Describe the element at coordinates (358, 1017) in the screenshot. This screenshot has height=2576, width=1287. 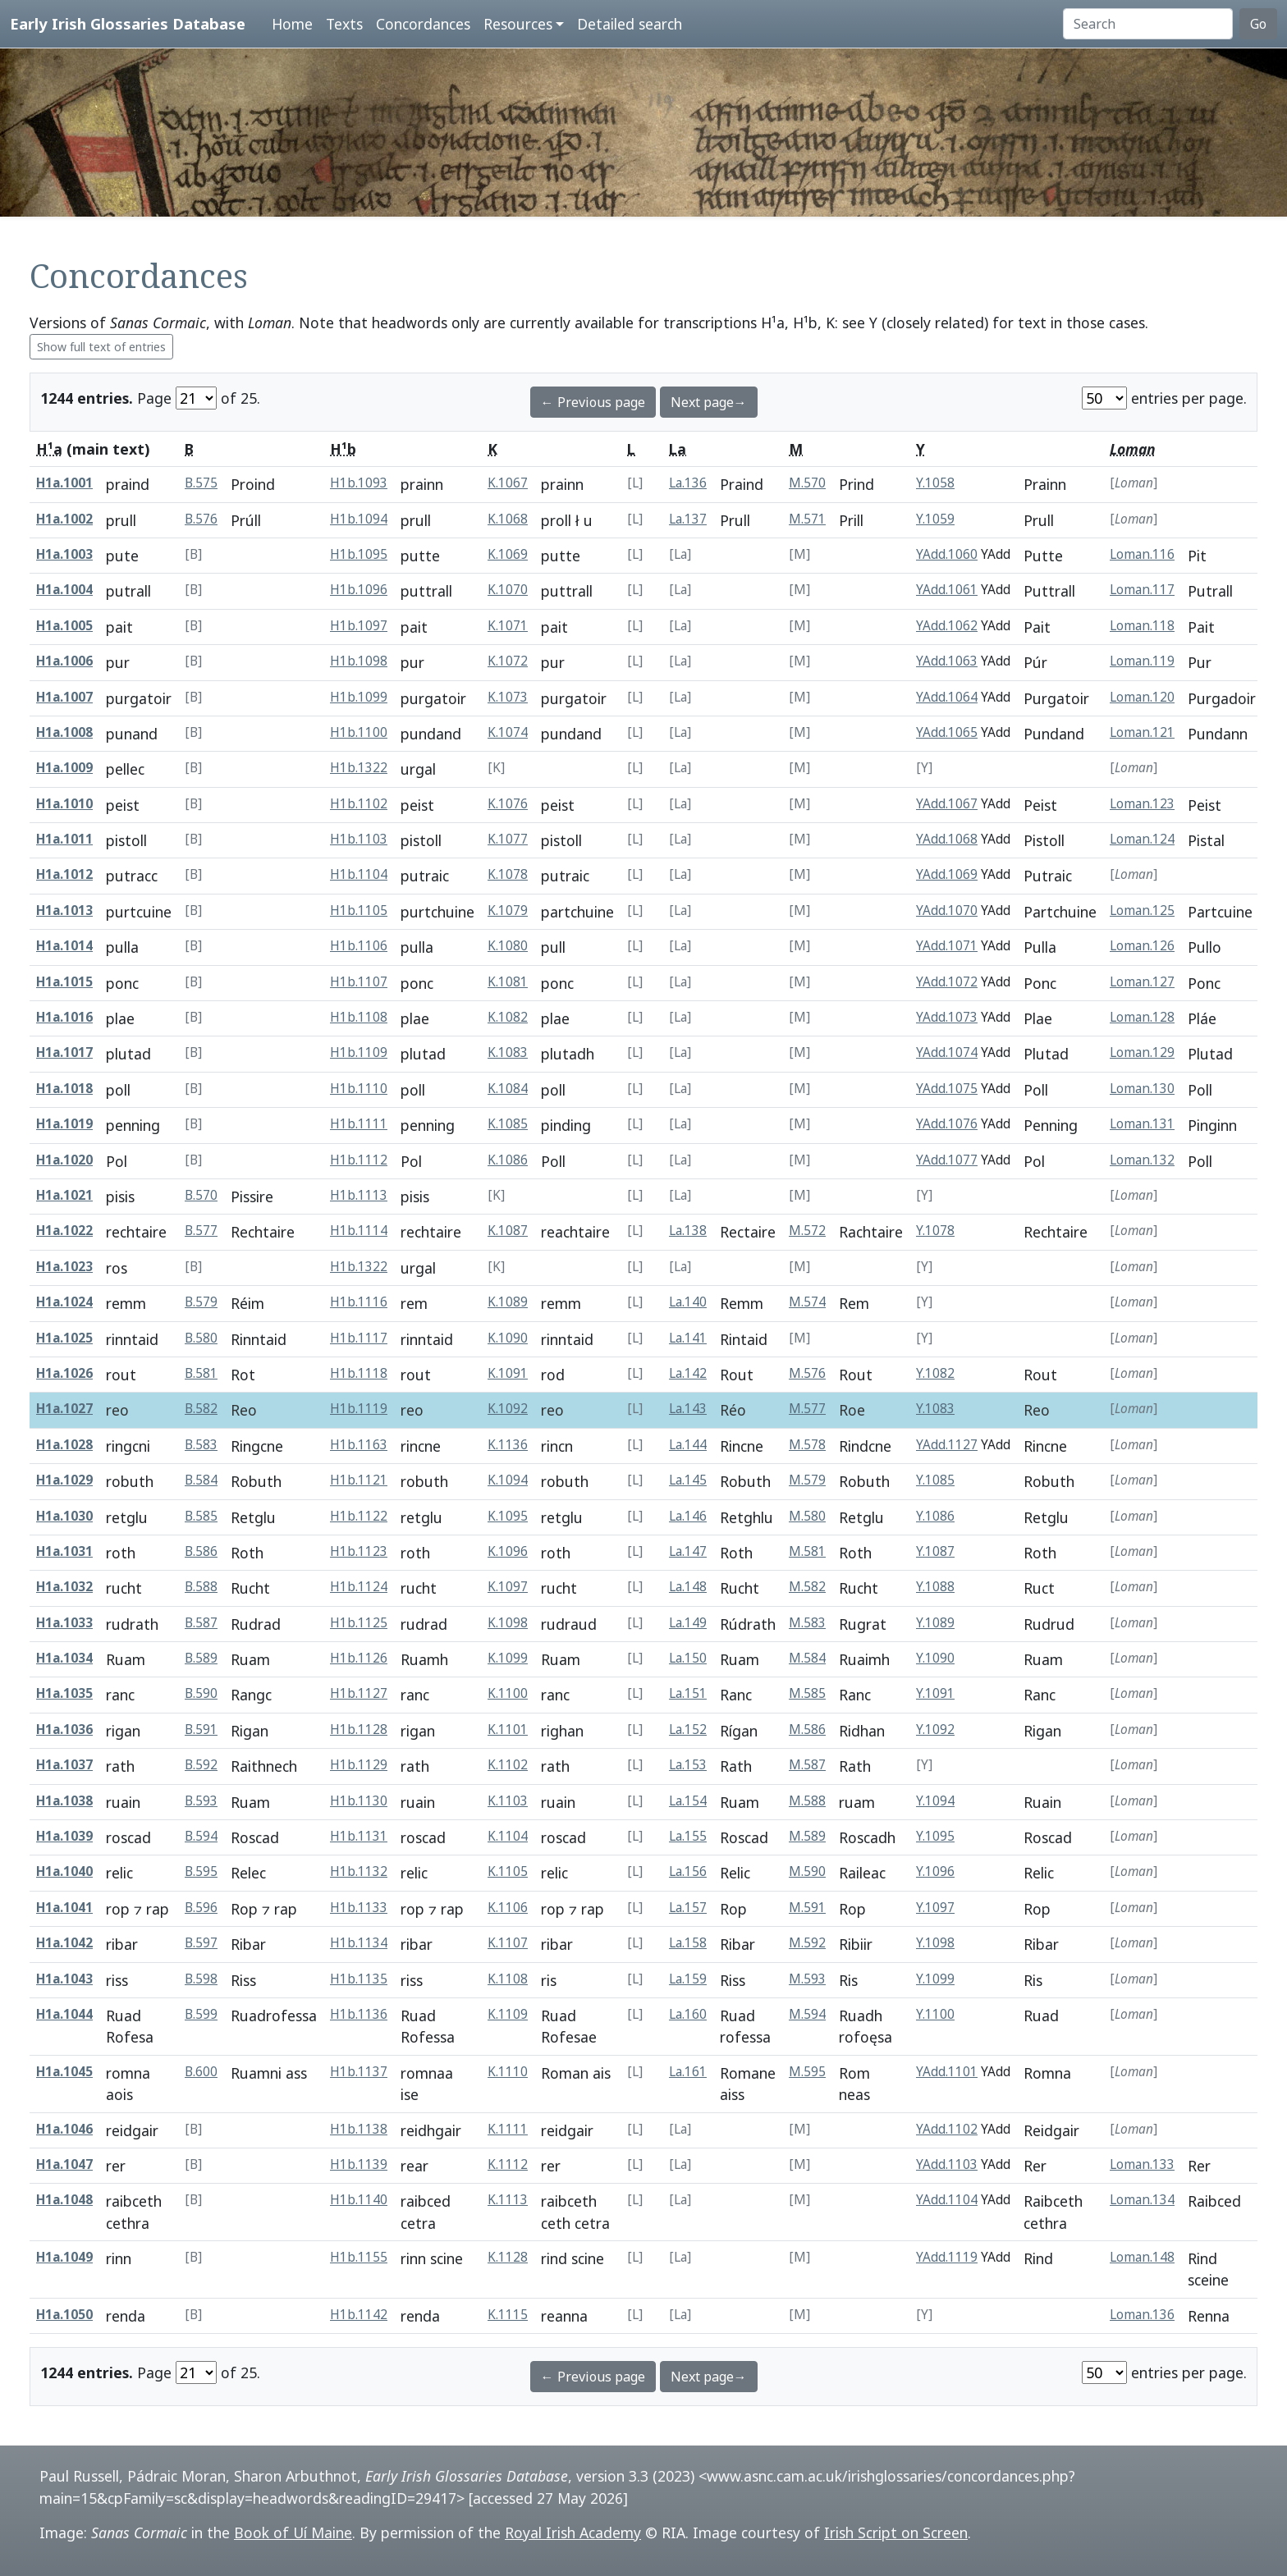
I see `H1b.1108` at that location.